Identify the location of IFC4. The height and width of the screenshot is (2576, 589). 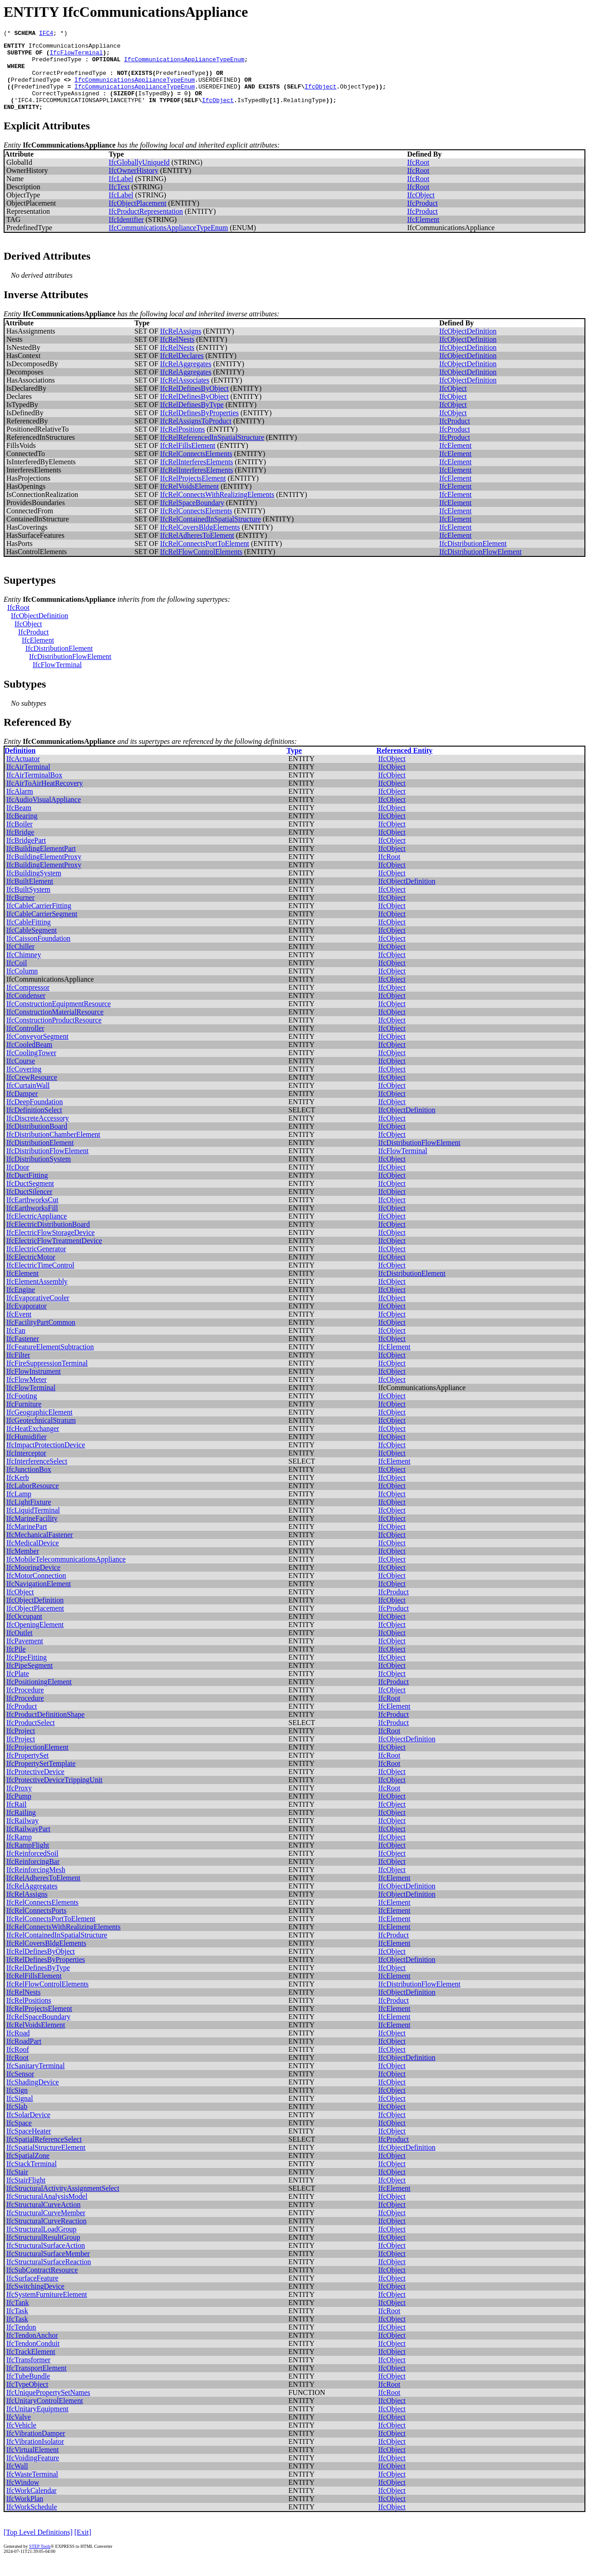
(46, 34).